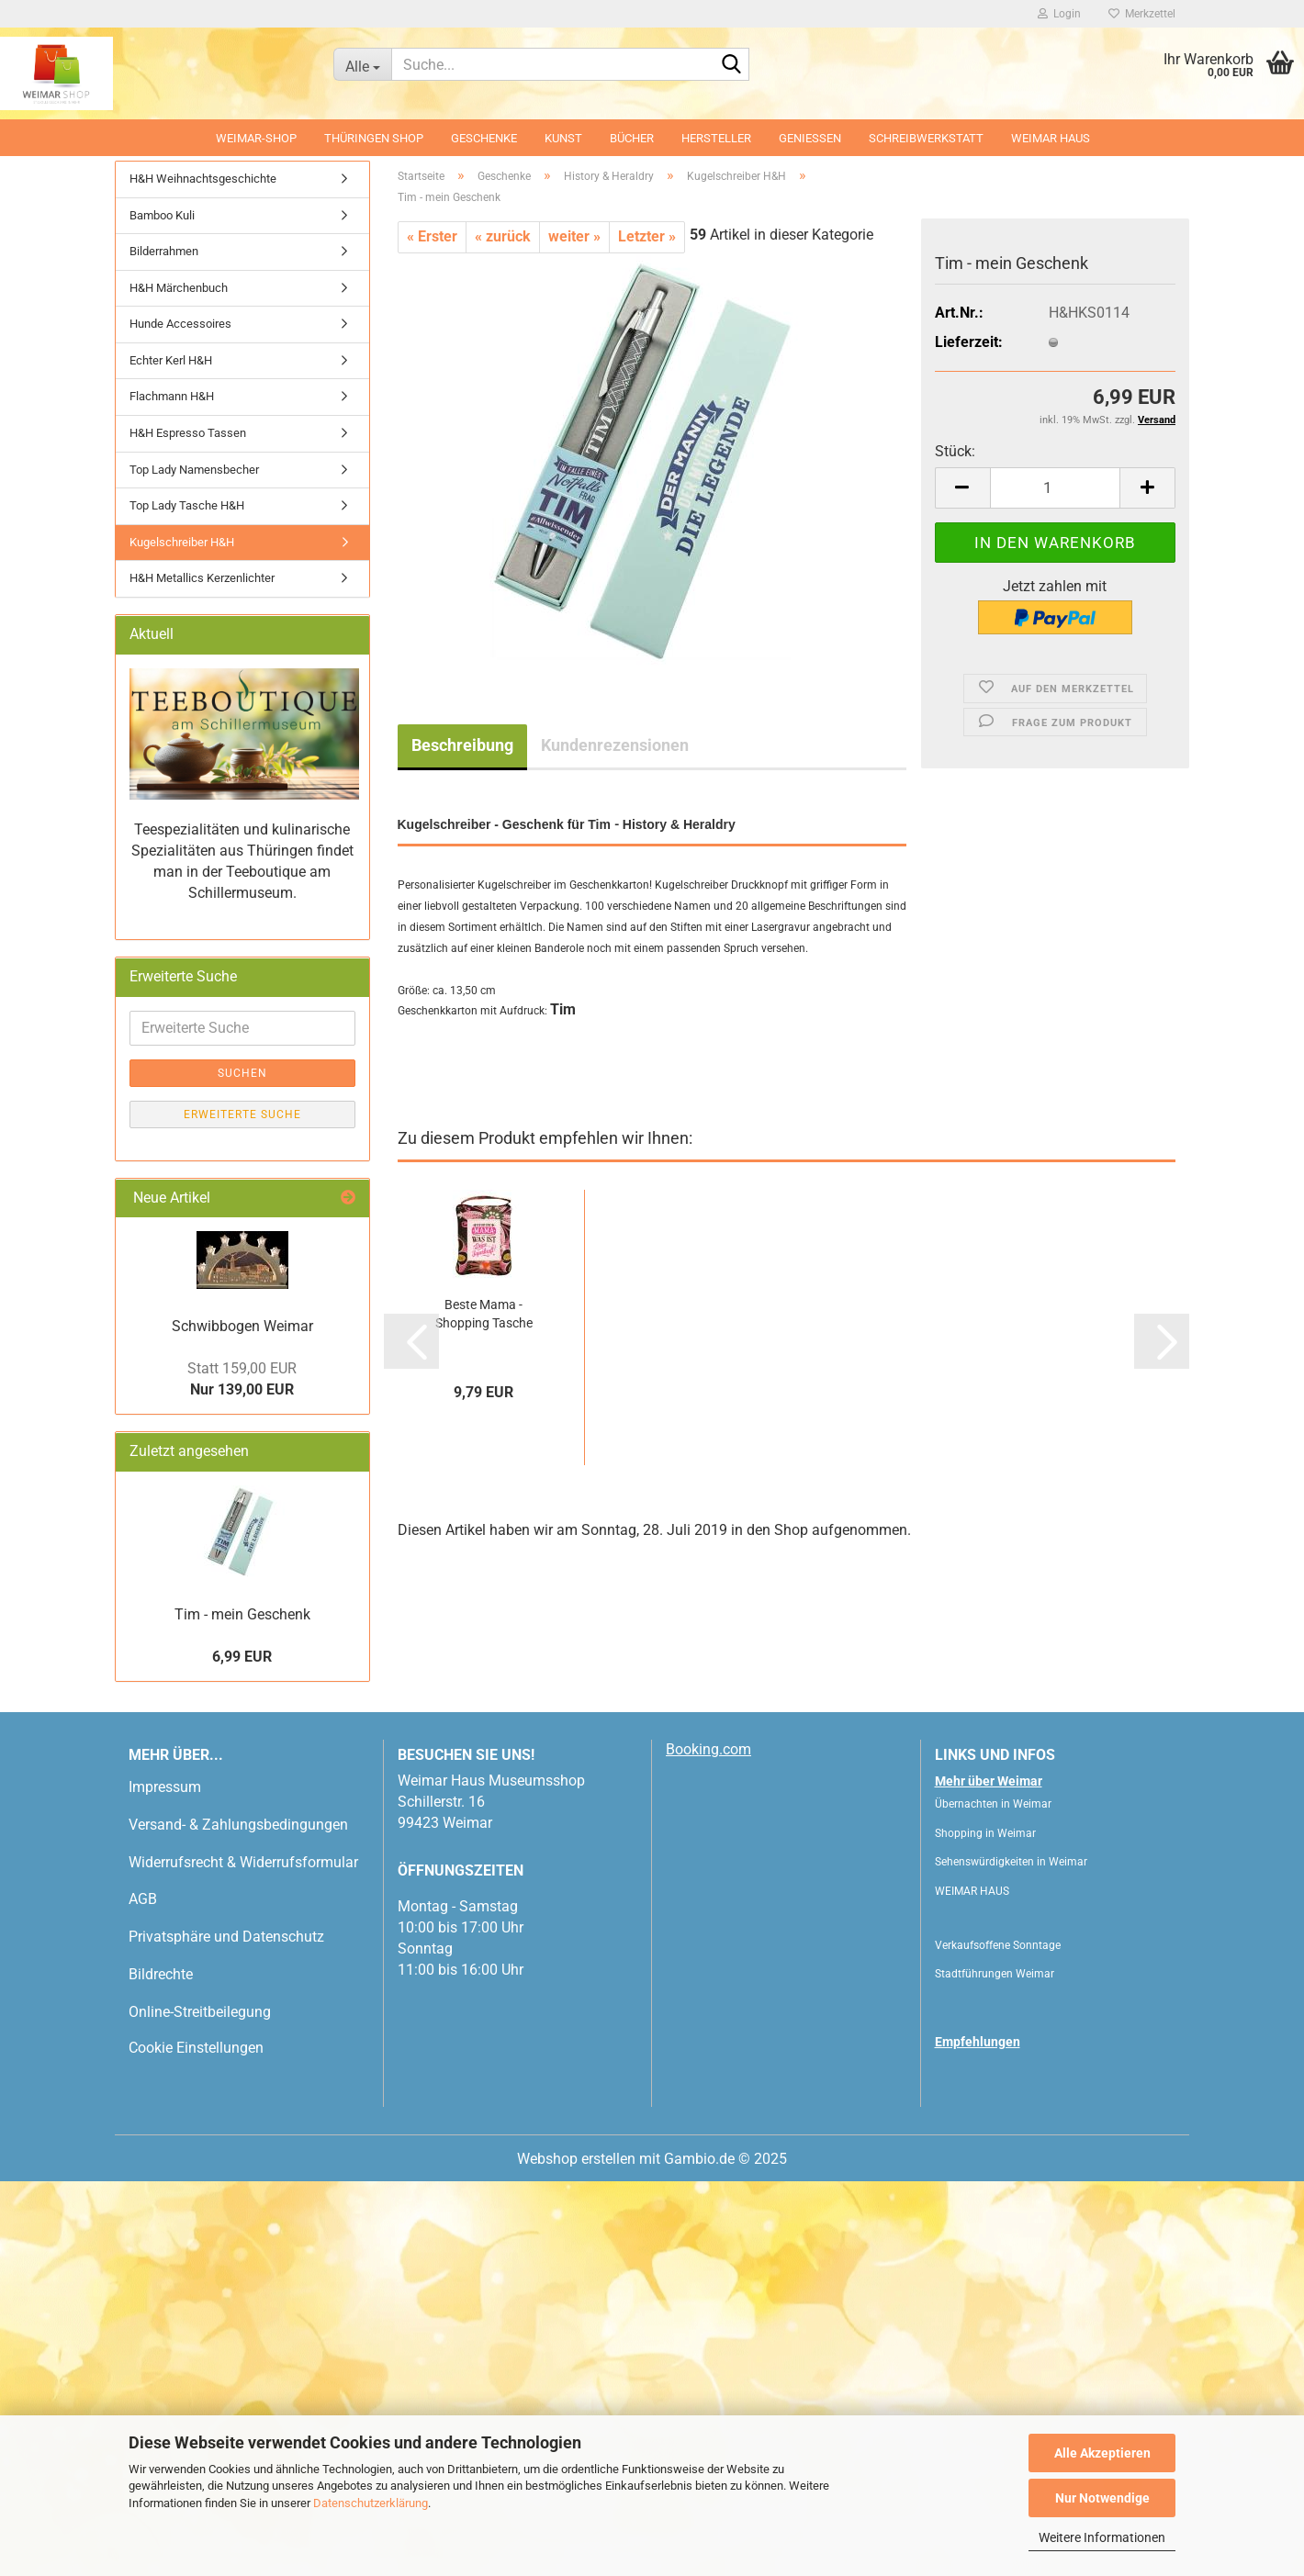  What do you see at coordinates (242, 1326) in the screenshot?
I see `Schwibbogen Weimar` at bounding box center [242, 1326].